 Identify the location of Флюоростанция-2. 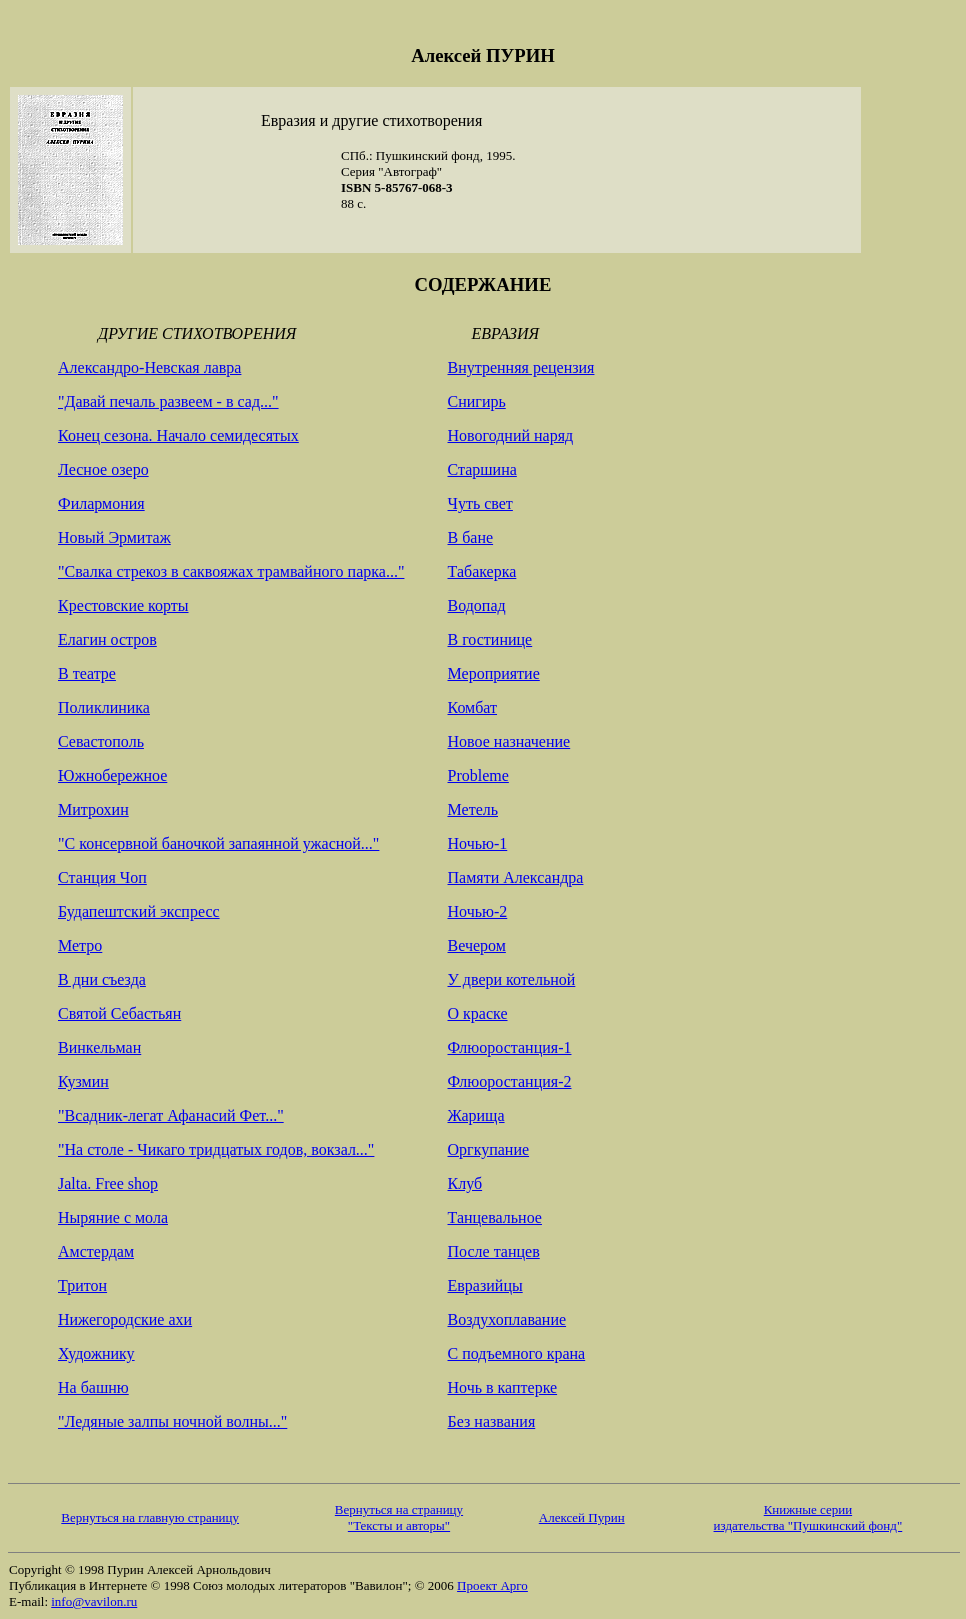
(510, 1081).